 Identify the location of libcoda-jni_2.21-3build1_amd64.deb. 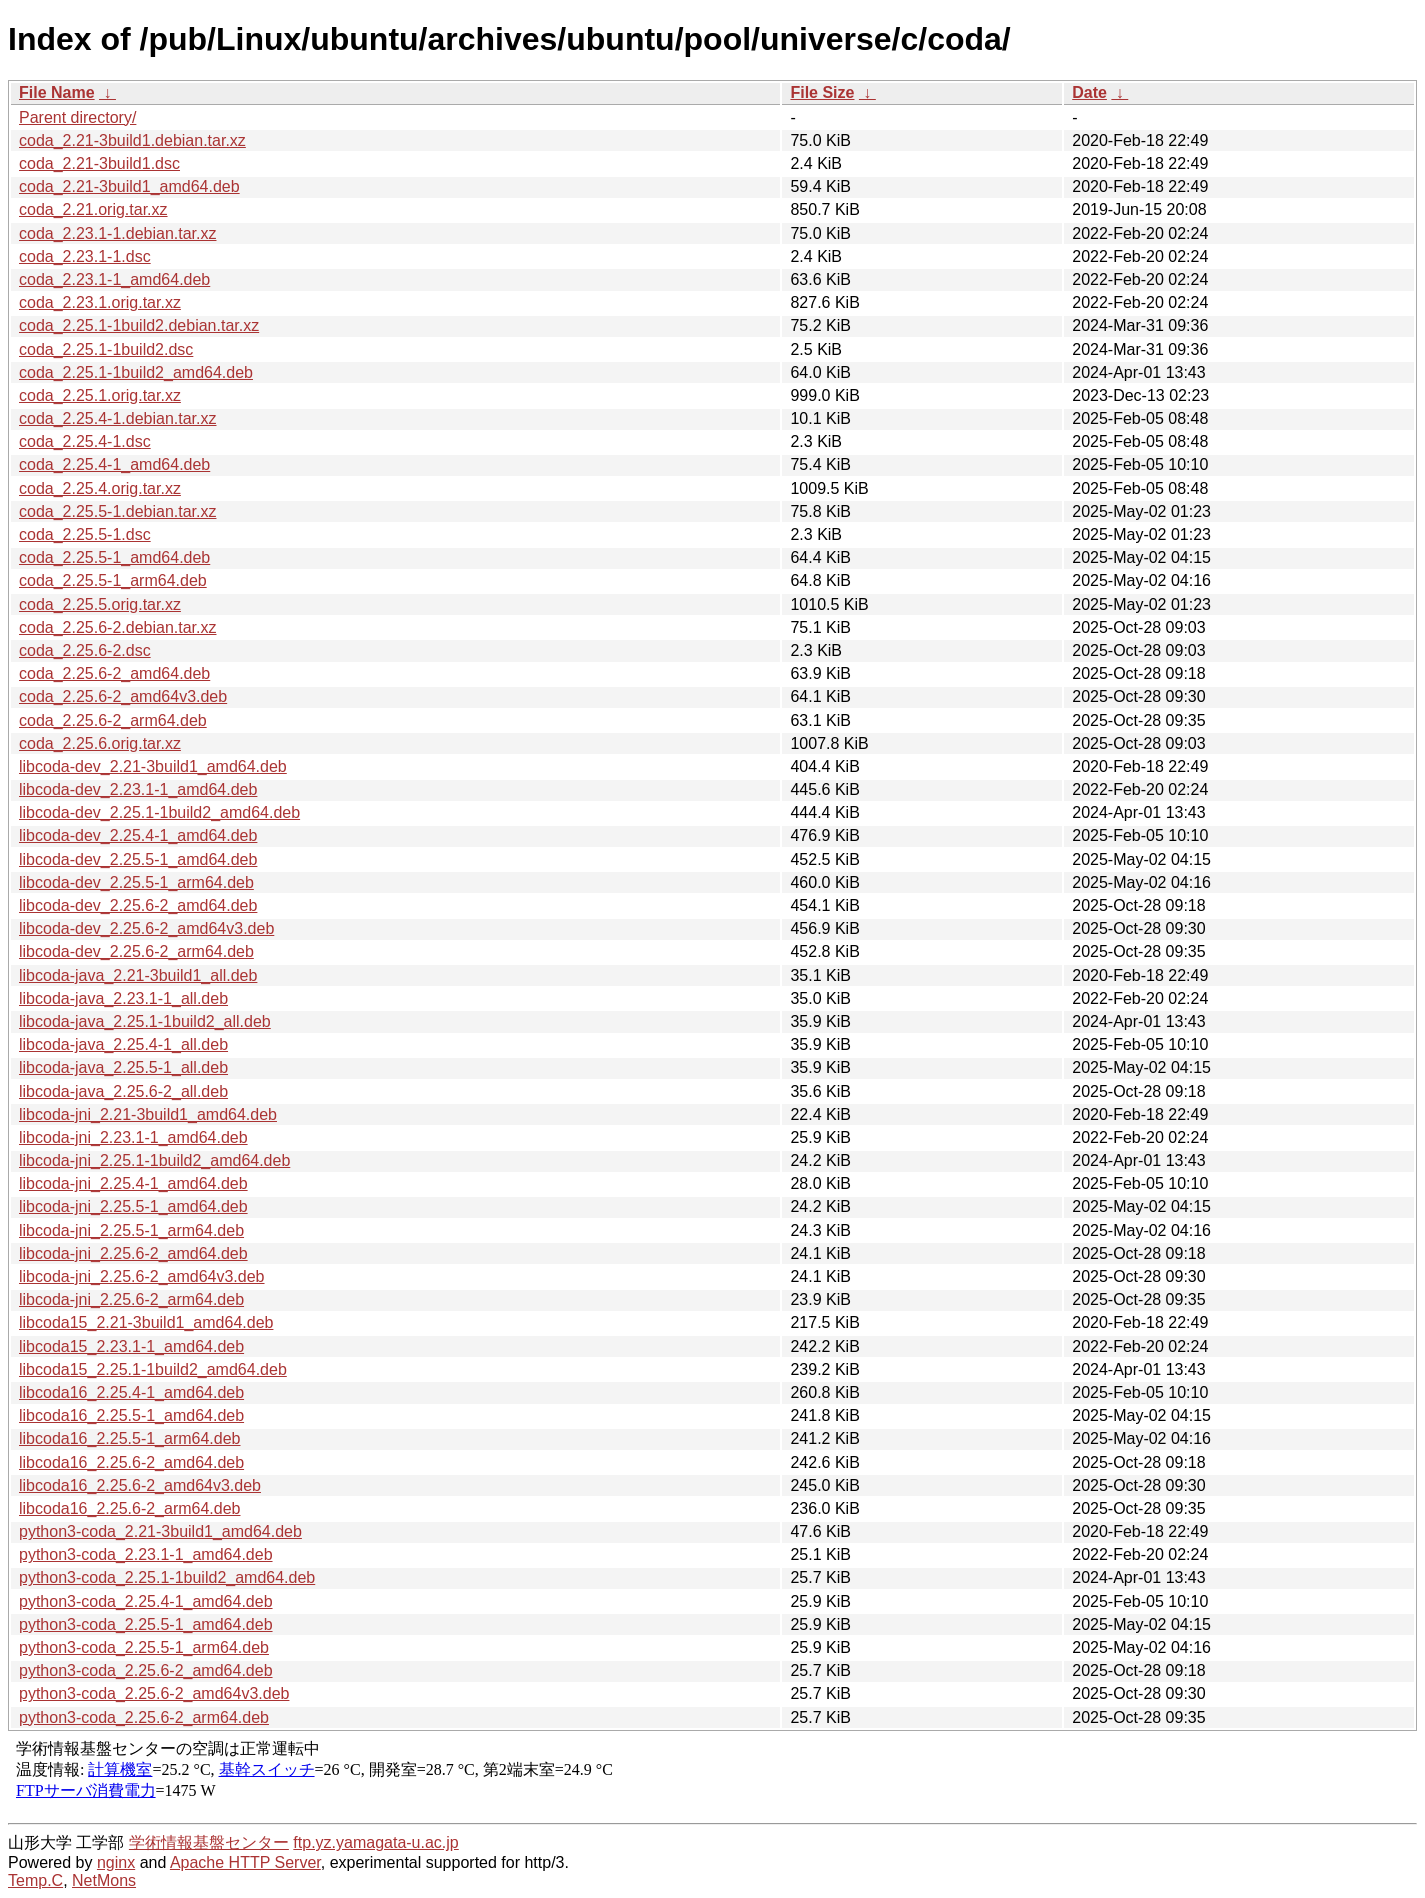
(148, 1114).